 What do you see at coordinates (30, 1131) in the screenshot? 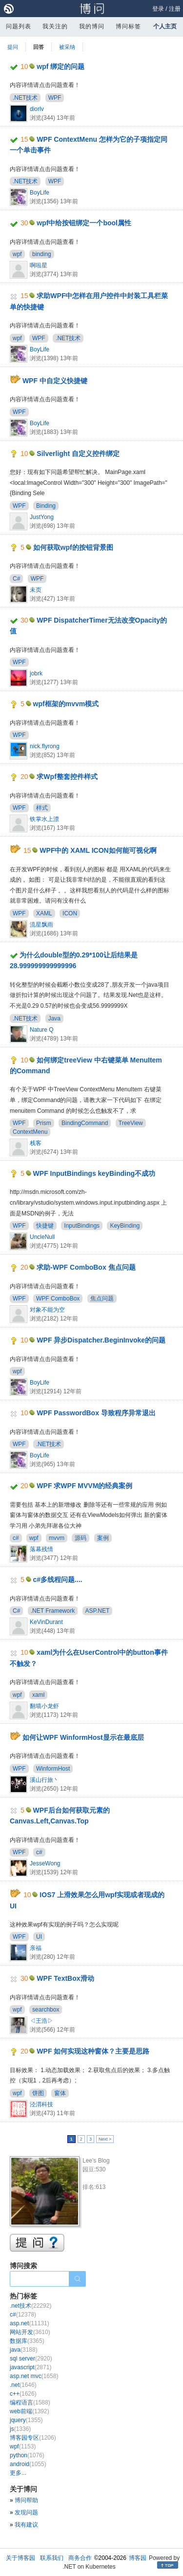
I see `ContextMenu` at bounding box center [30, 1131].